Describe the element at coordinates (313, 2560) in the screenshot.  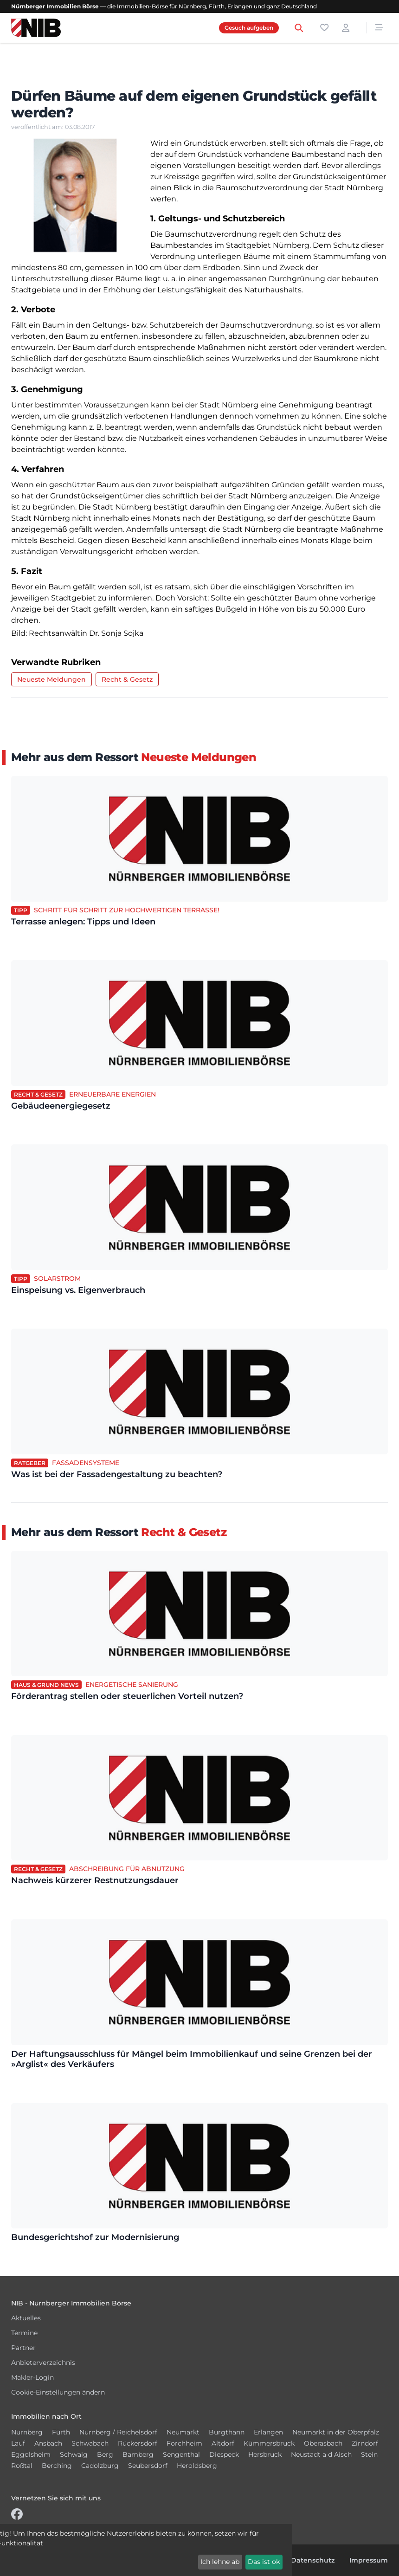
I see `Datenschutz` at that location.